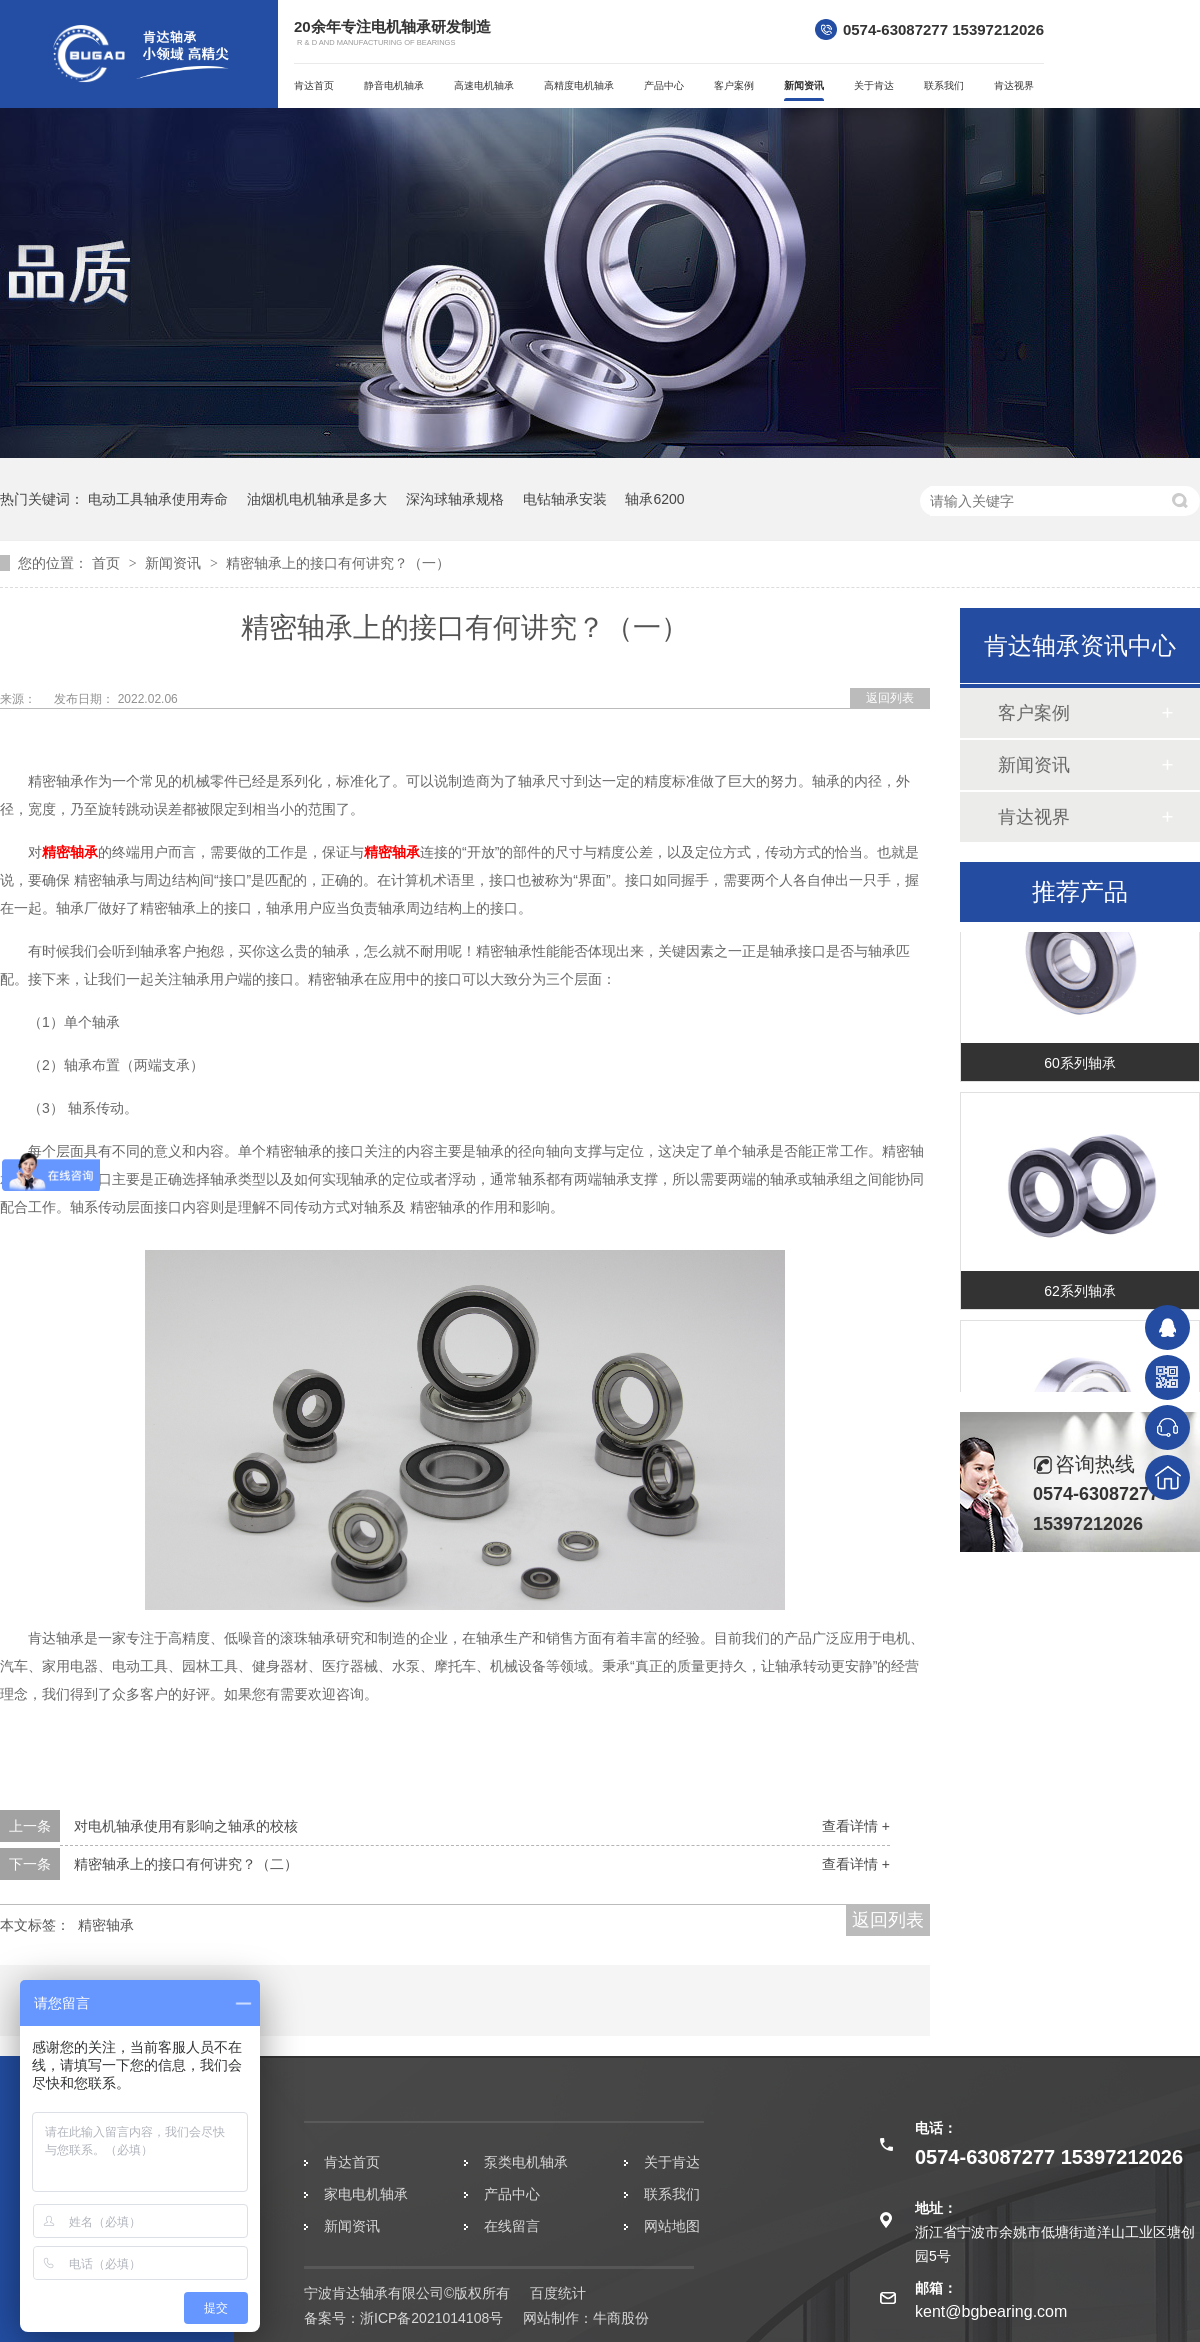 Image resolution: width=1200 pixels, height=2342 pixels. I want to click on 家电电机轴承, so click(366, 2194).